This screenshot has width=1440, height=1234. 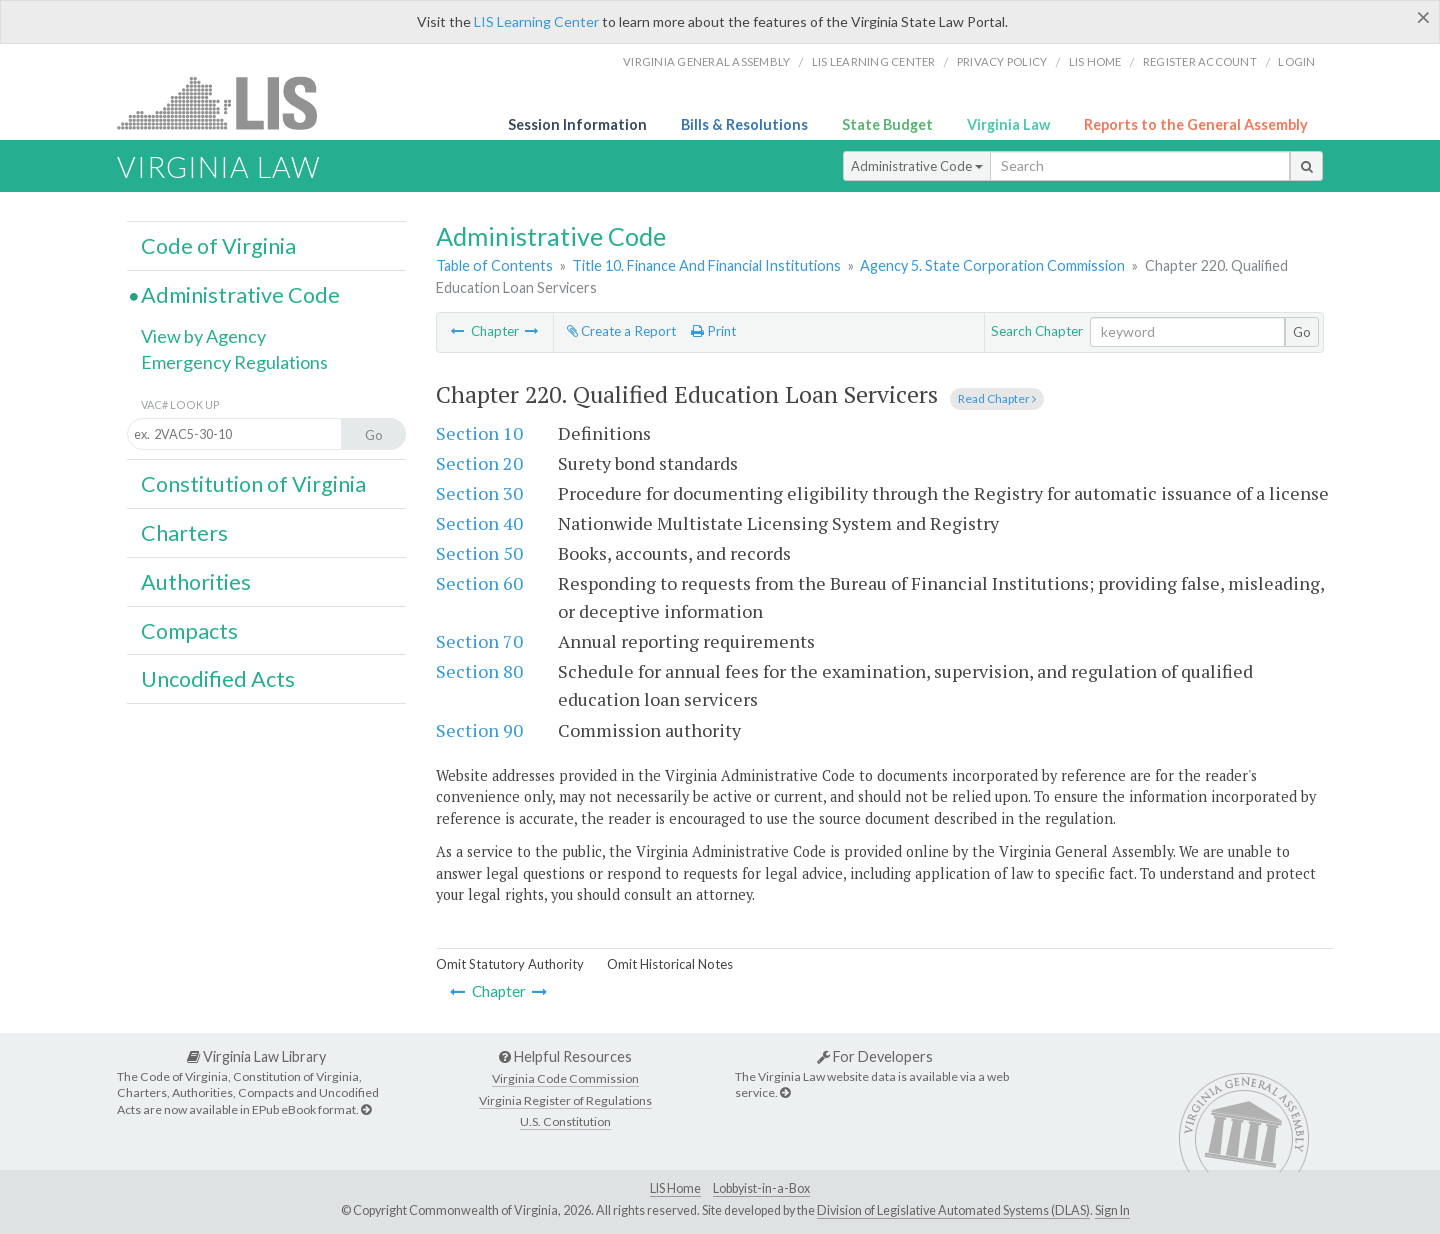 I want to click on Section 70, so click(x=479, y=641).